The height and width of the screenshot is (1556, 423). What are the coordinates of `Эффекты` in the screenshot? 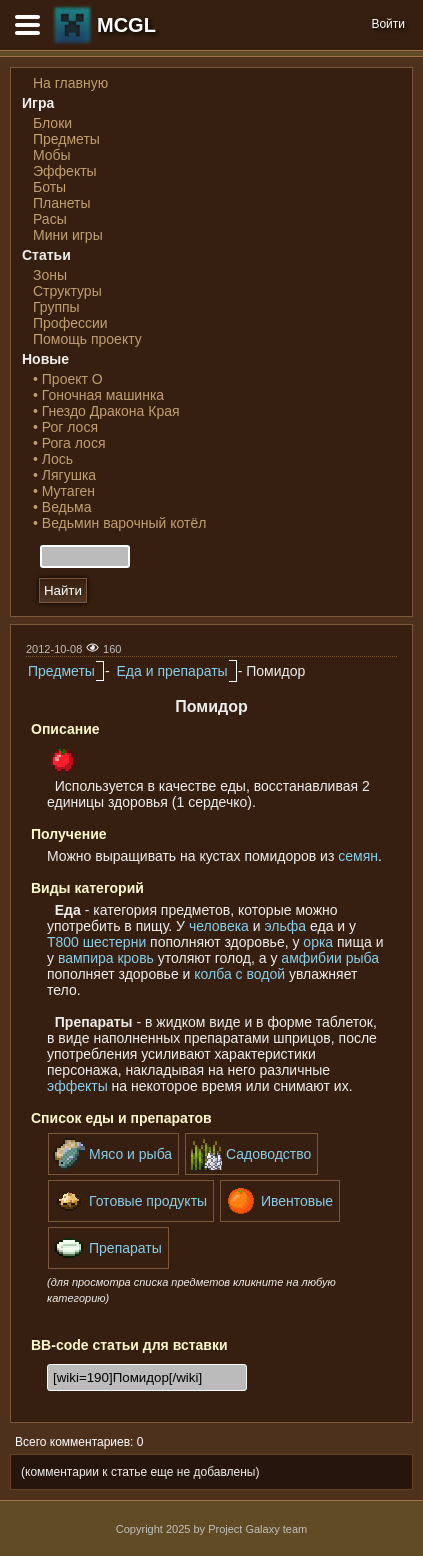 It's located at (65, 171).